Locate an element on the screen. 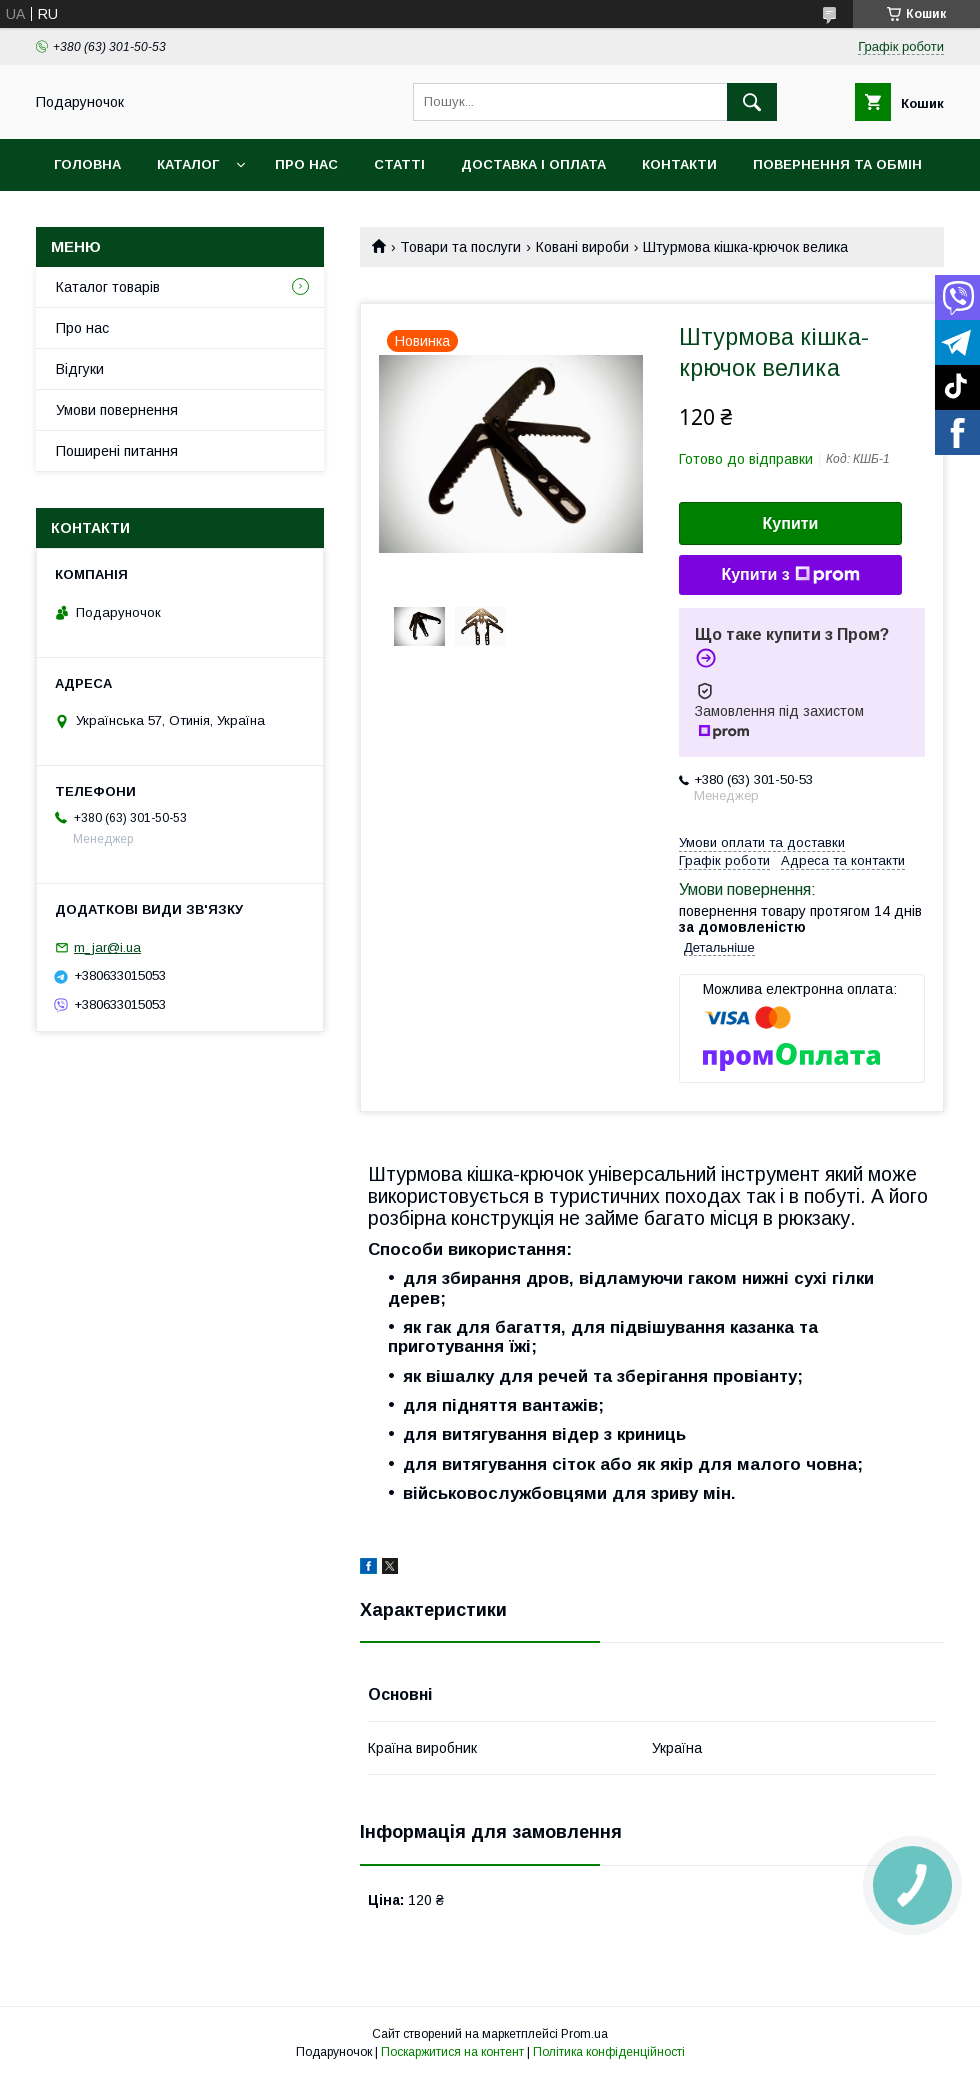 Image resolution: width=980 pixels, height=2079 pixels. Про нас is located at coordinates (306, 164).